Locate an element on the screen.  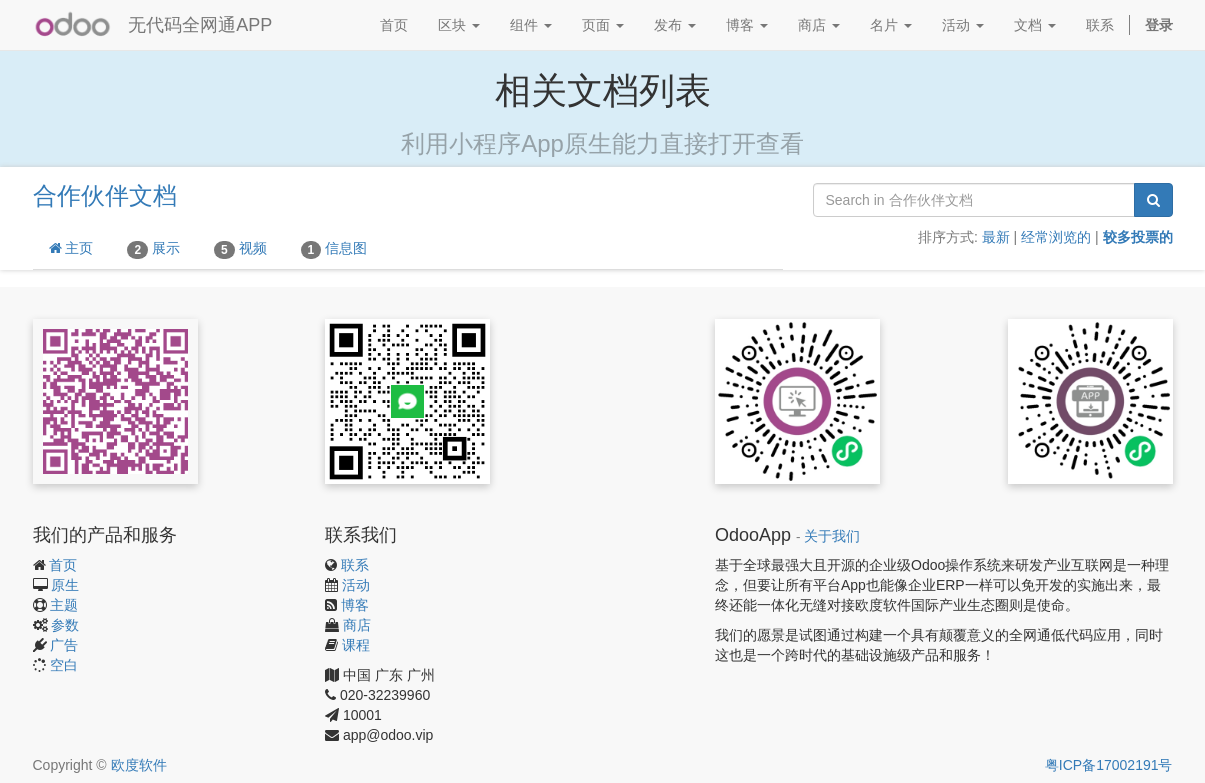
展示 is located at coordinates (153, 249).